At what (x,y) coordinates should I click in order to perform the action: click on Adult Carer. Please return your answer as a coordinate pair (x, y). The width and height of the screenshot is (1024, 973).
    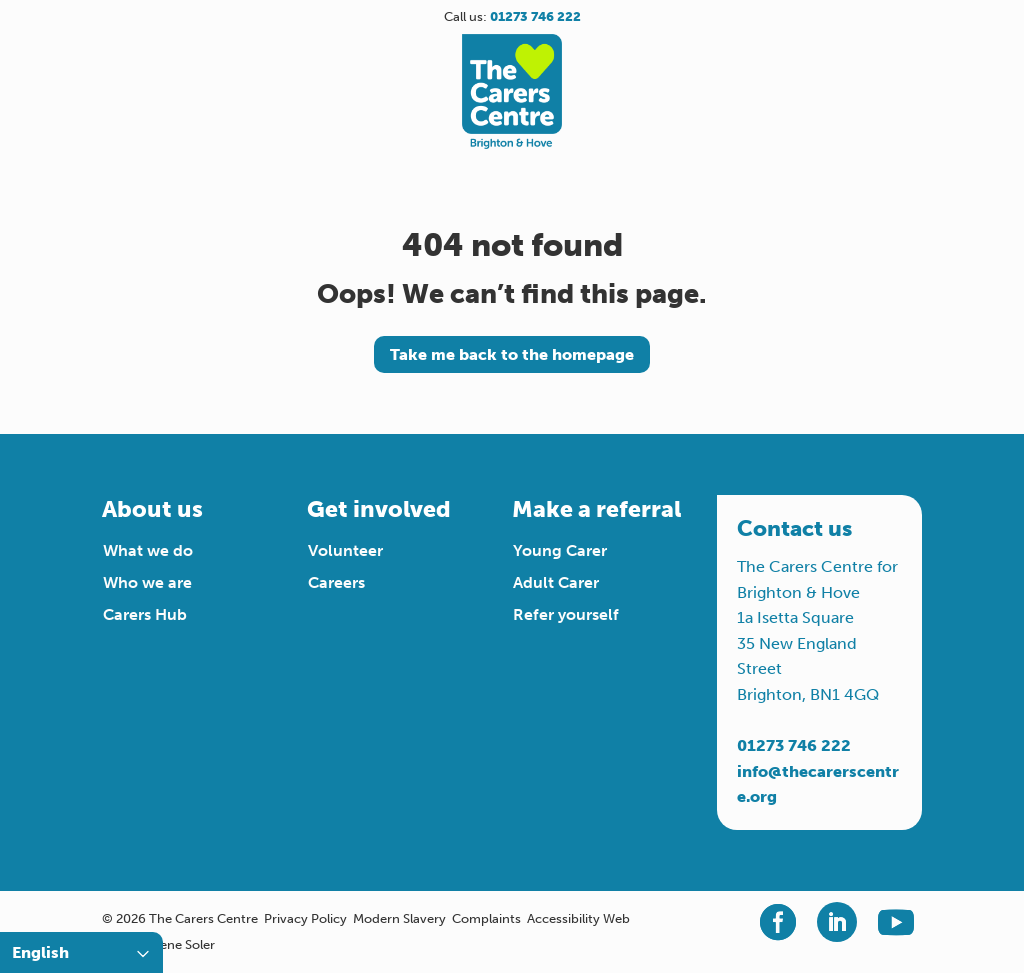
    Looking at the image, I should click on (556, 582).